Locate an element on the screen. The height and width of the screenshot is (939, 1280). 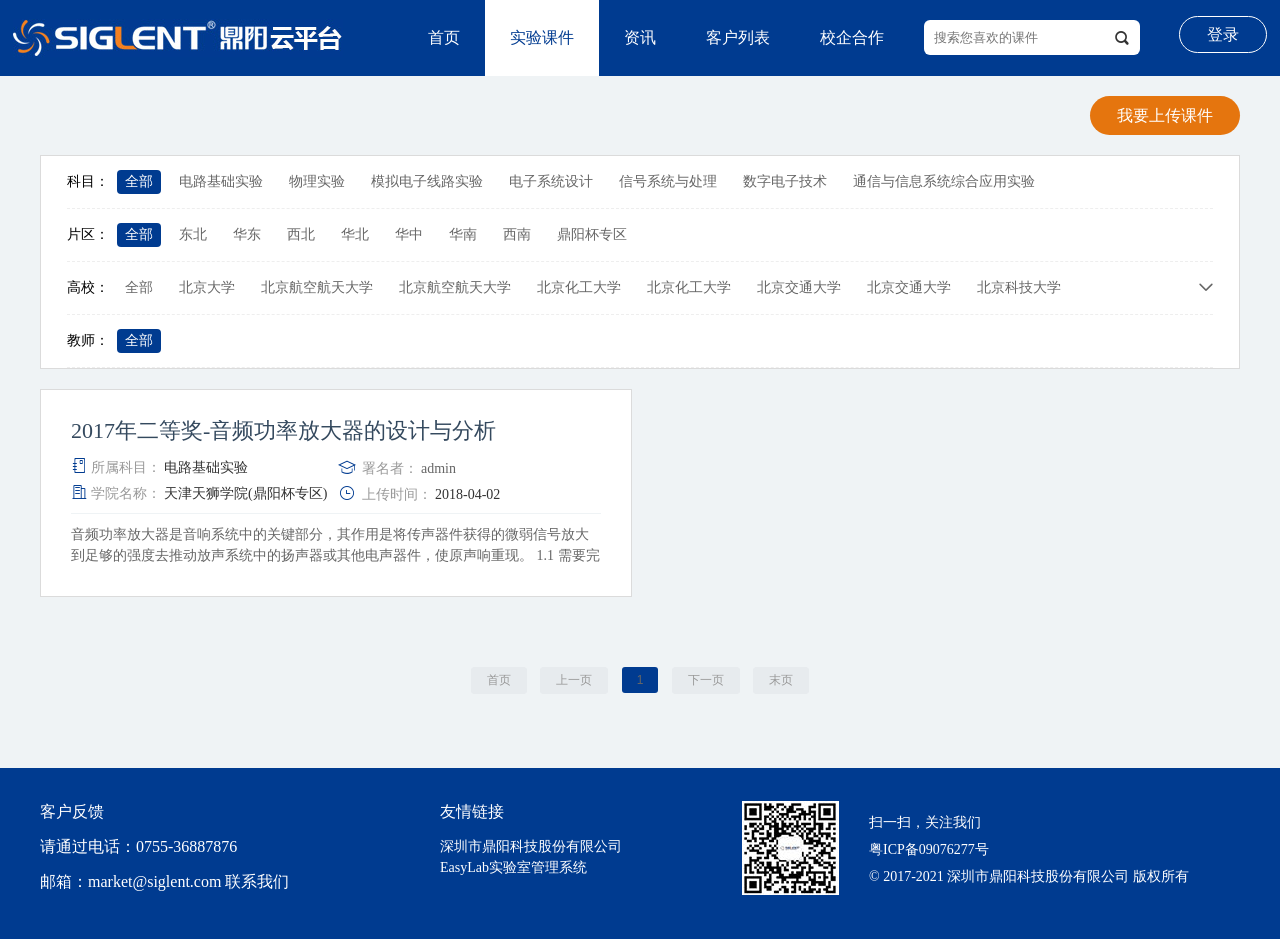
深圳市鼎阳科技股份有限公司 is located at coordinates (531, 846).